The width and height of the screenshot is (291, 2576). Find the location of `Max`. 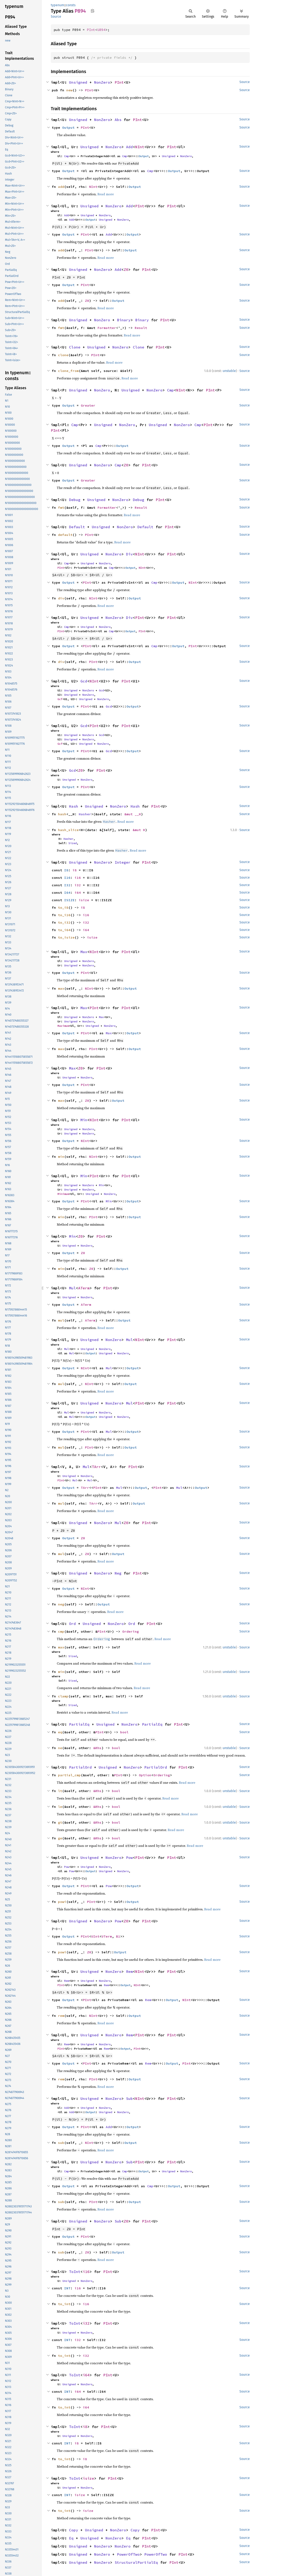

Max is located at coordinates (83, 951).